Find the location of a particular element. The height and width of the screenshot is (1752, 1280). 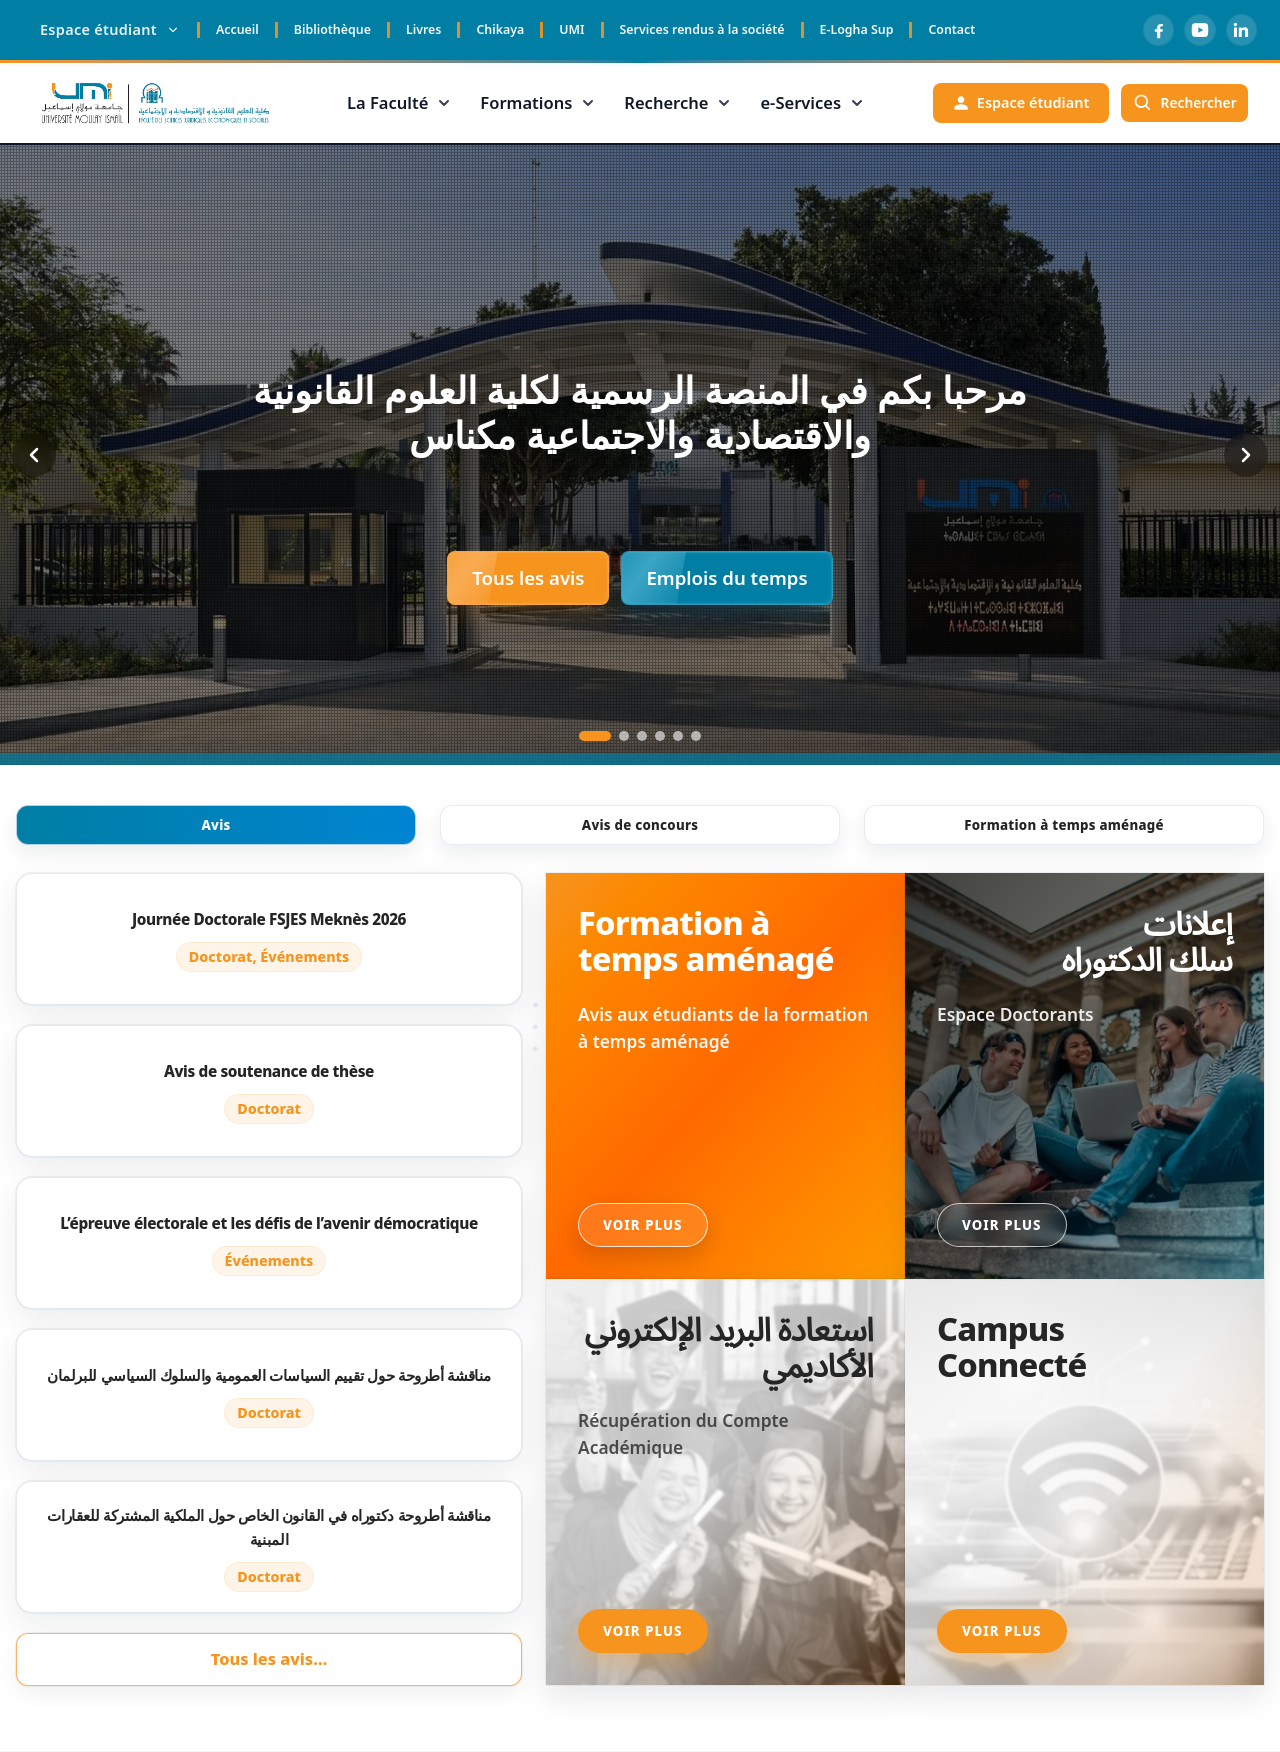

[Go to slide 5] is located at coordinates (678, 736).